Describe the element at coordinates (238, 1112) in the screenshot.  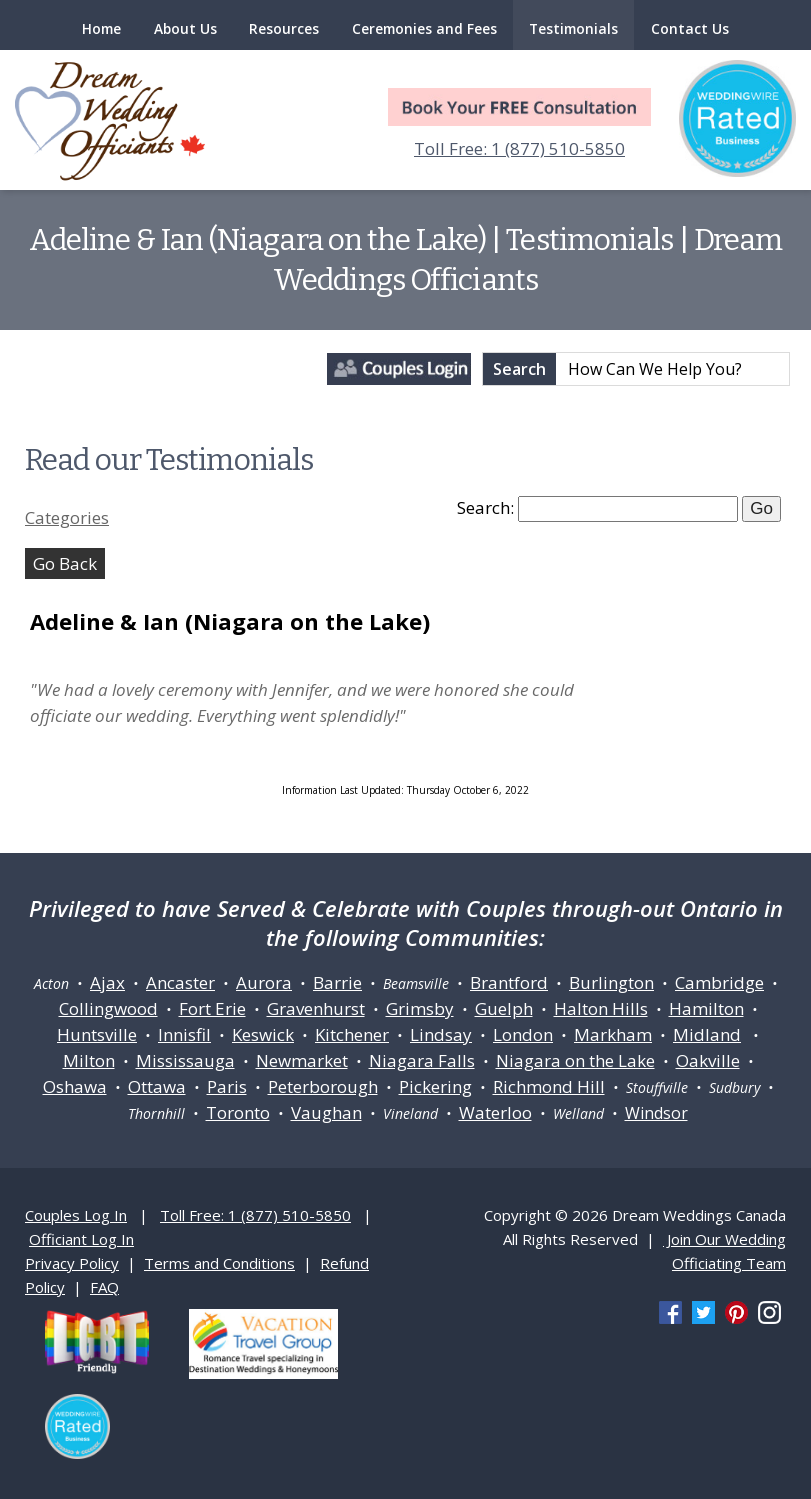
I see `Toronto` at that location.